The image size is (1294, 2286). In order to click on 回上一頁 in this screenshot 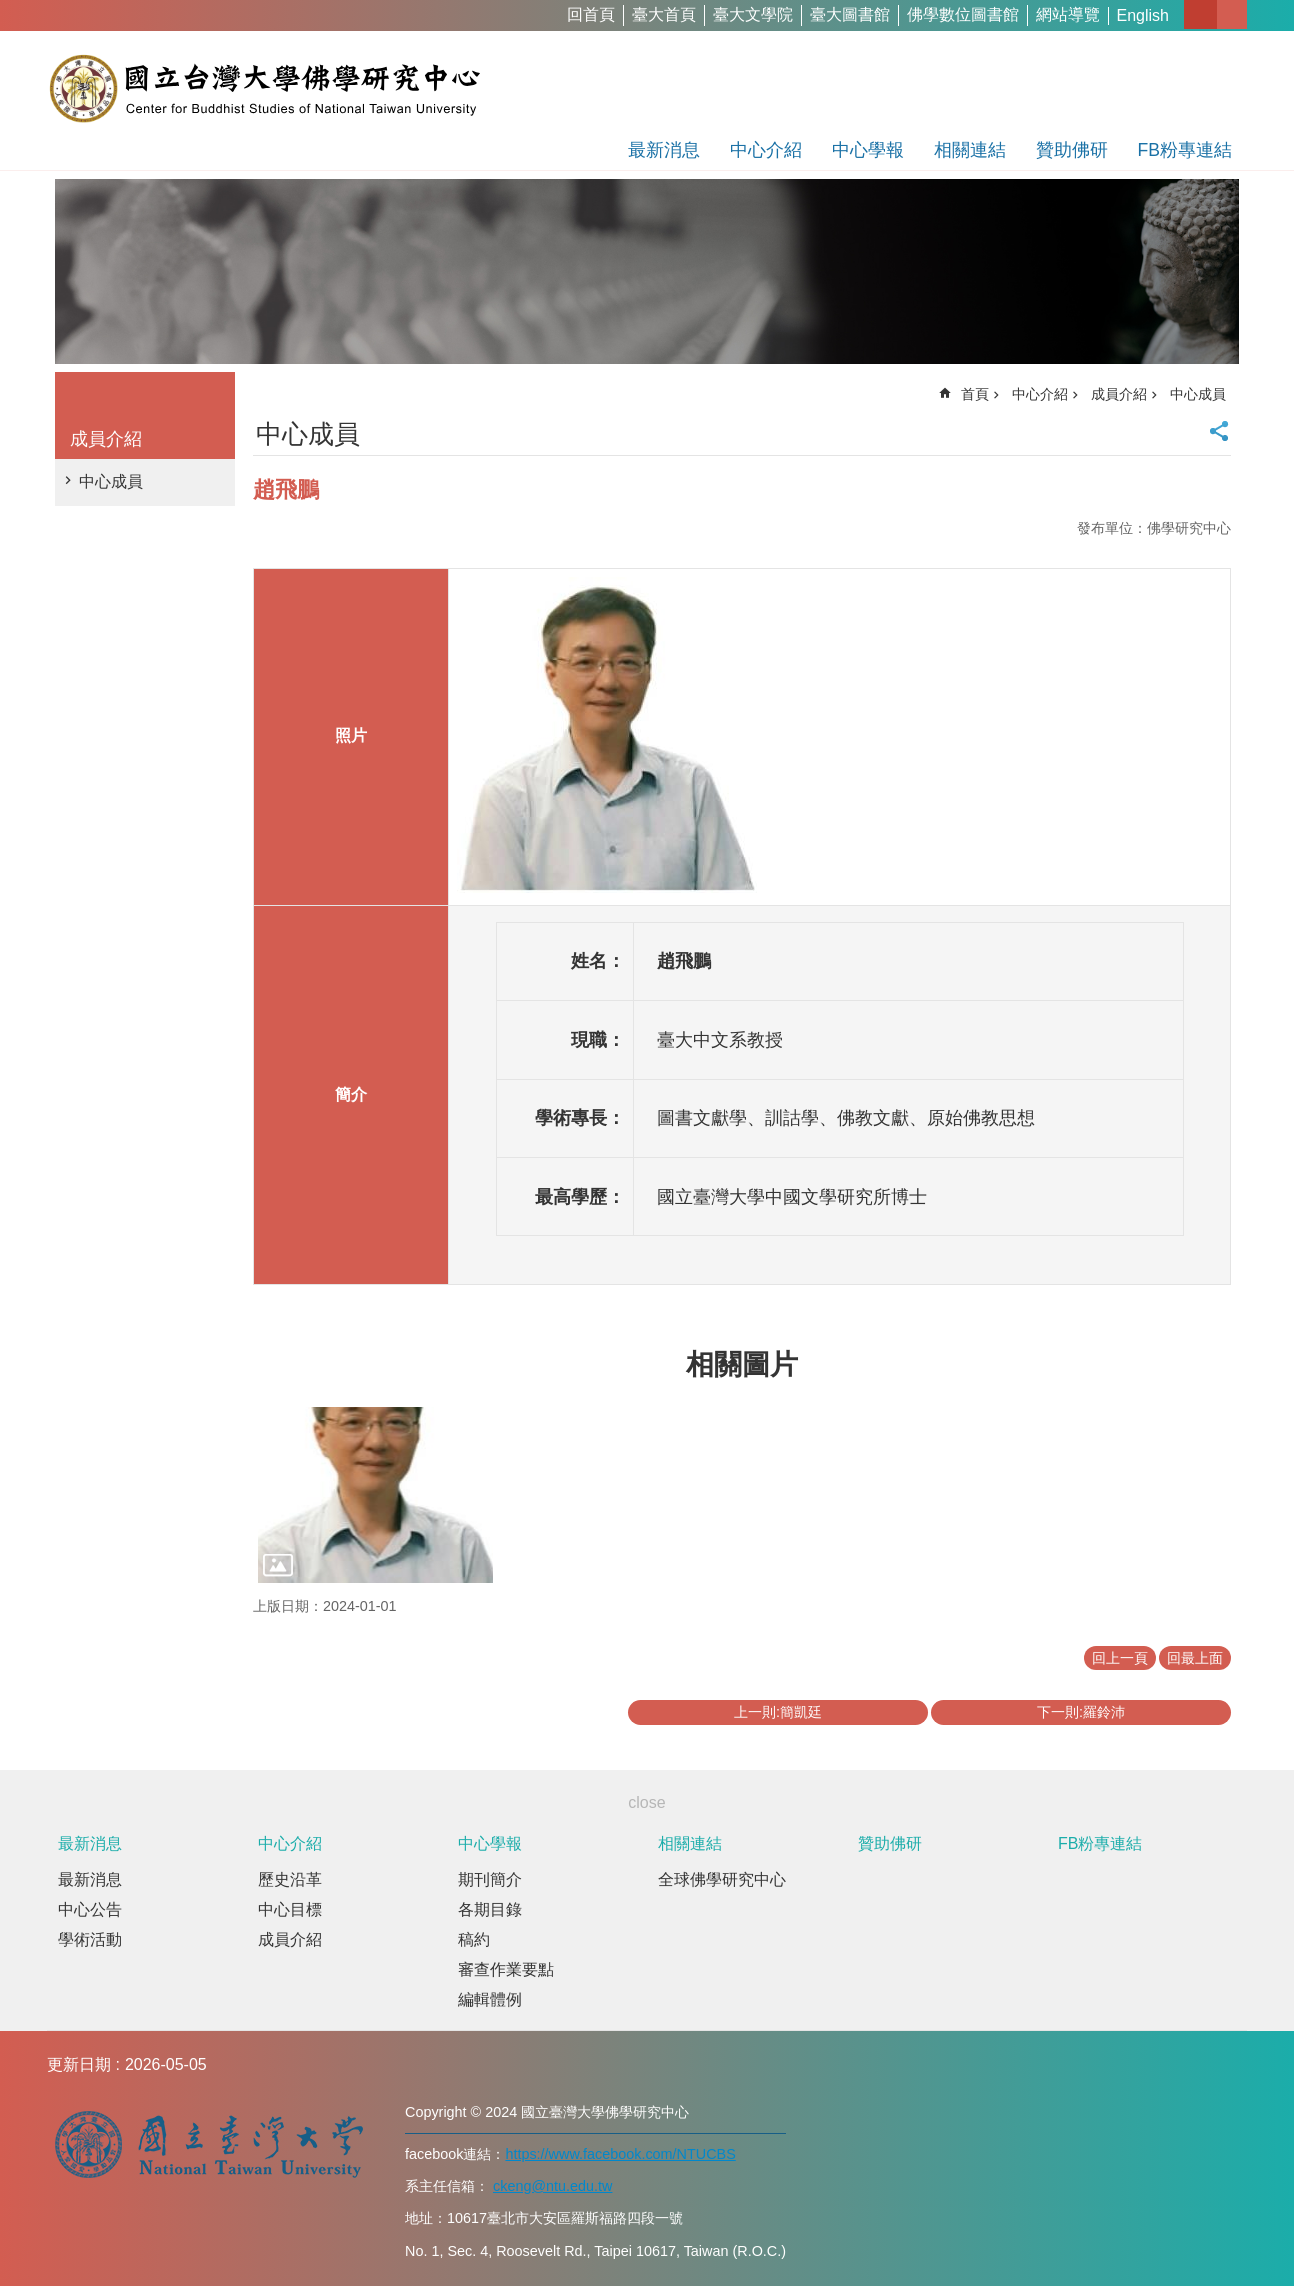, I will do `click(1120, 1658)`.